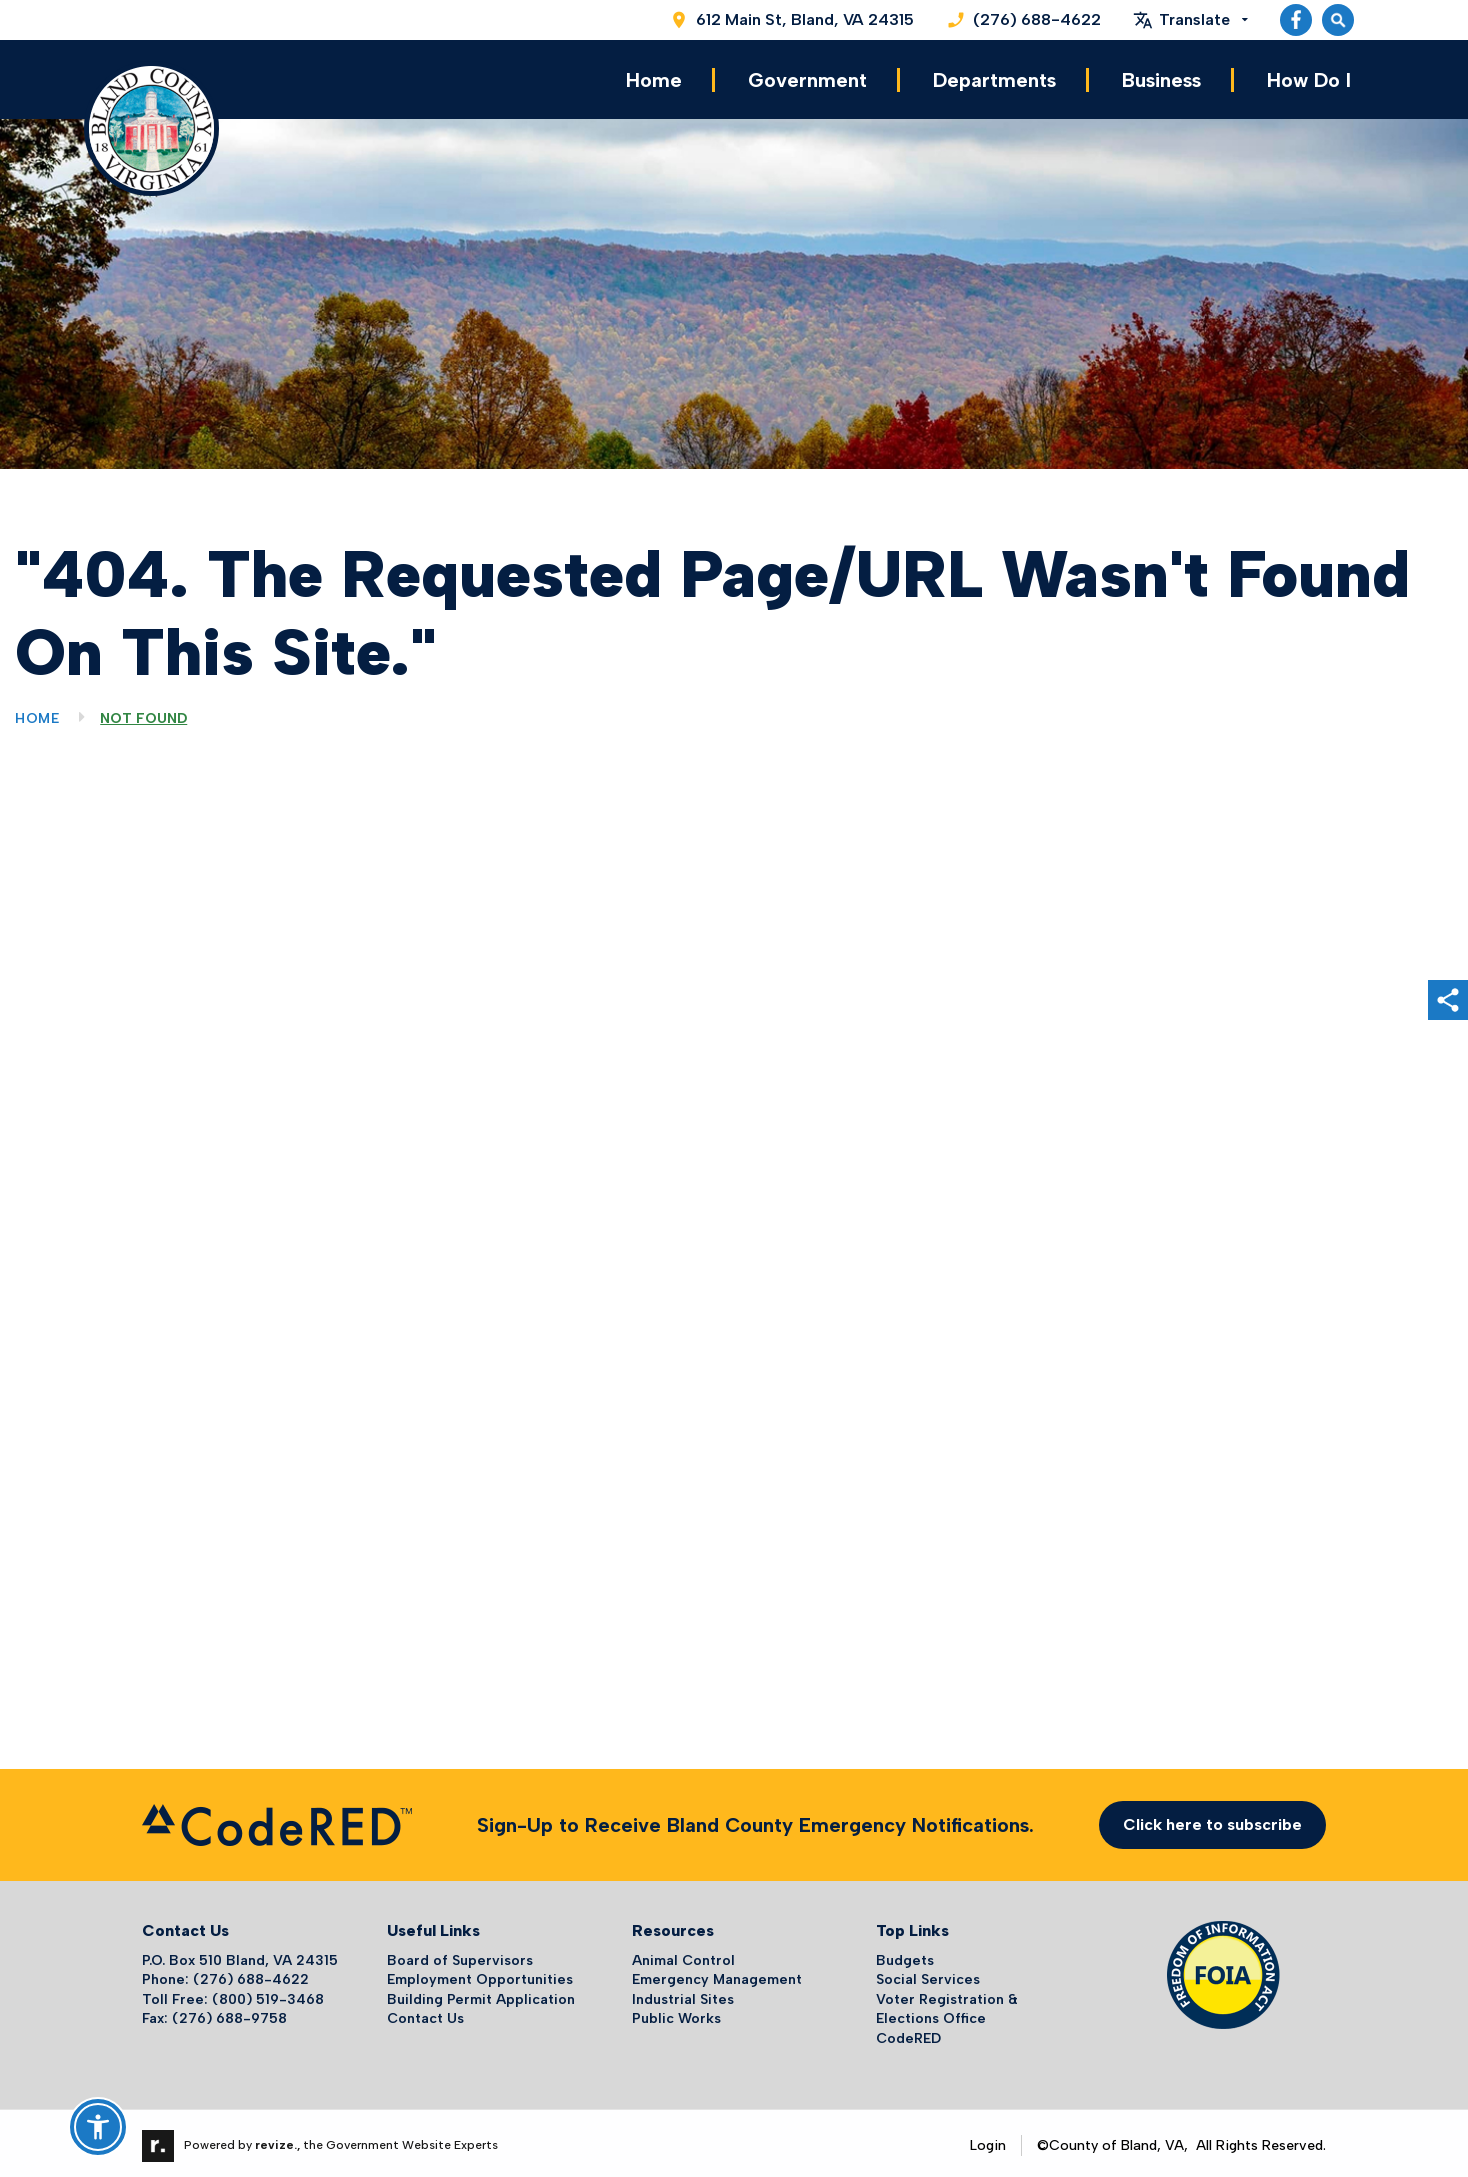 Image resolution: width=1468 pixels, height=2177 pixels. What do you see at coordinates (240, 1955) in the screenshot?
I see `P.O. Box 510 Bland, VA 24315` at bounding box center [240, 1955].